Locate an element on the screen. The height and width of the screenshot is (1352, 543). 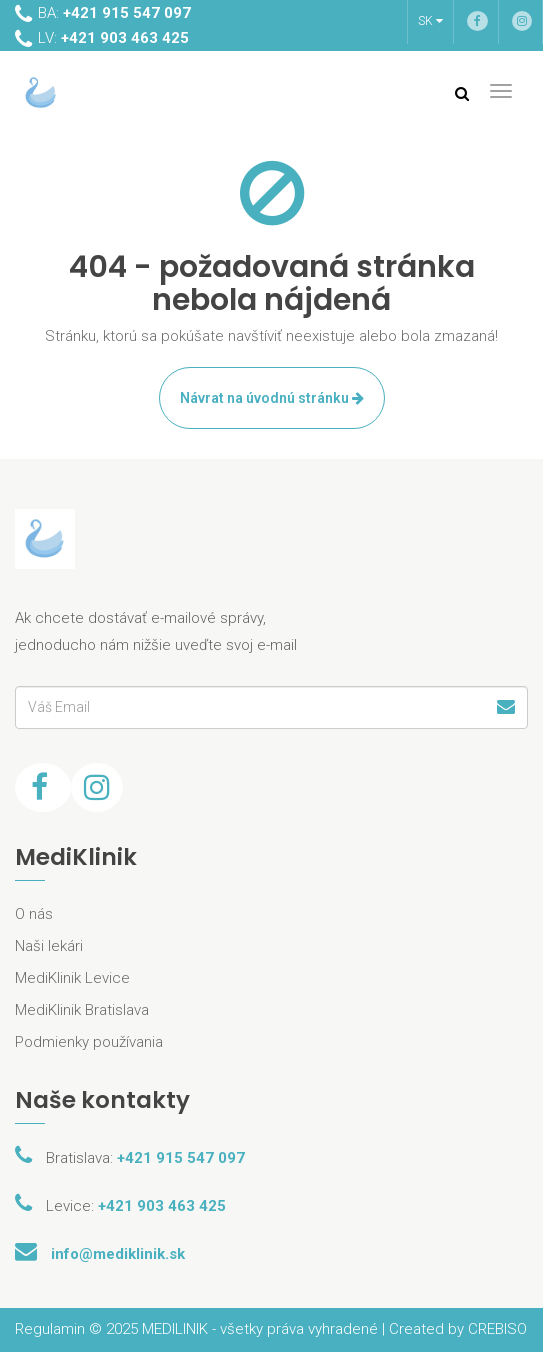
info@mediklinik.sk is located at coordinates (118, 1254).